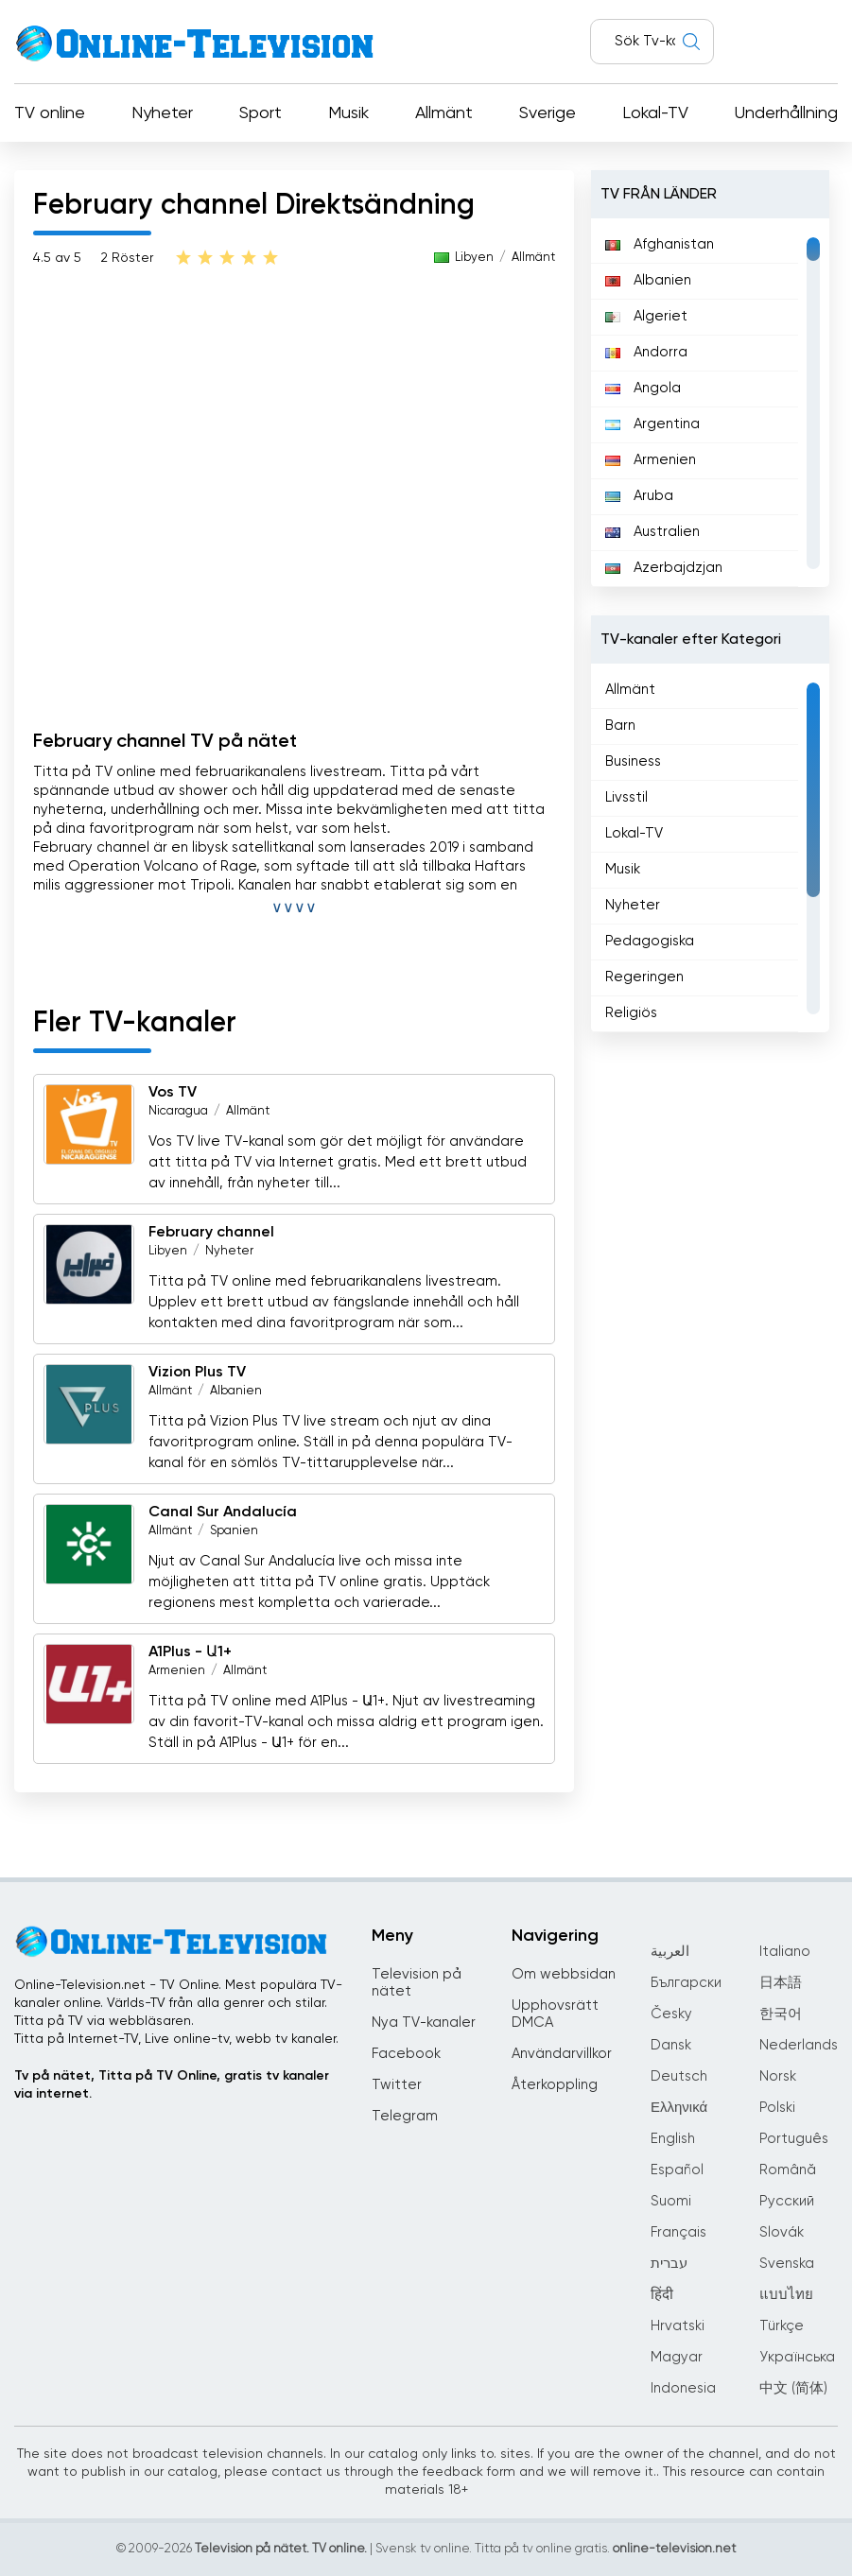  What do you see at coordinates (652, 532) in the screenshot?
I see `Australien` at bounding box center [652, 532].